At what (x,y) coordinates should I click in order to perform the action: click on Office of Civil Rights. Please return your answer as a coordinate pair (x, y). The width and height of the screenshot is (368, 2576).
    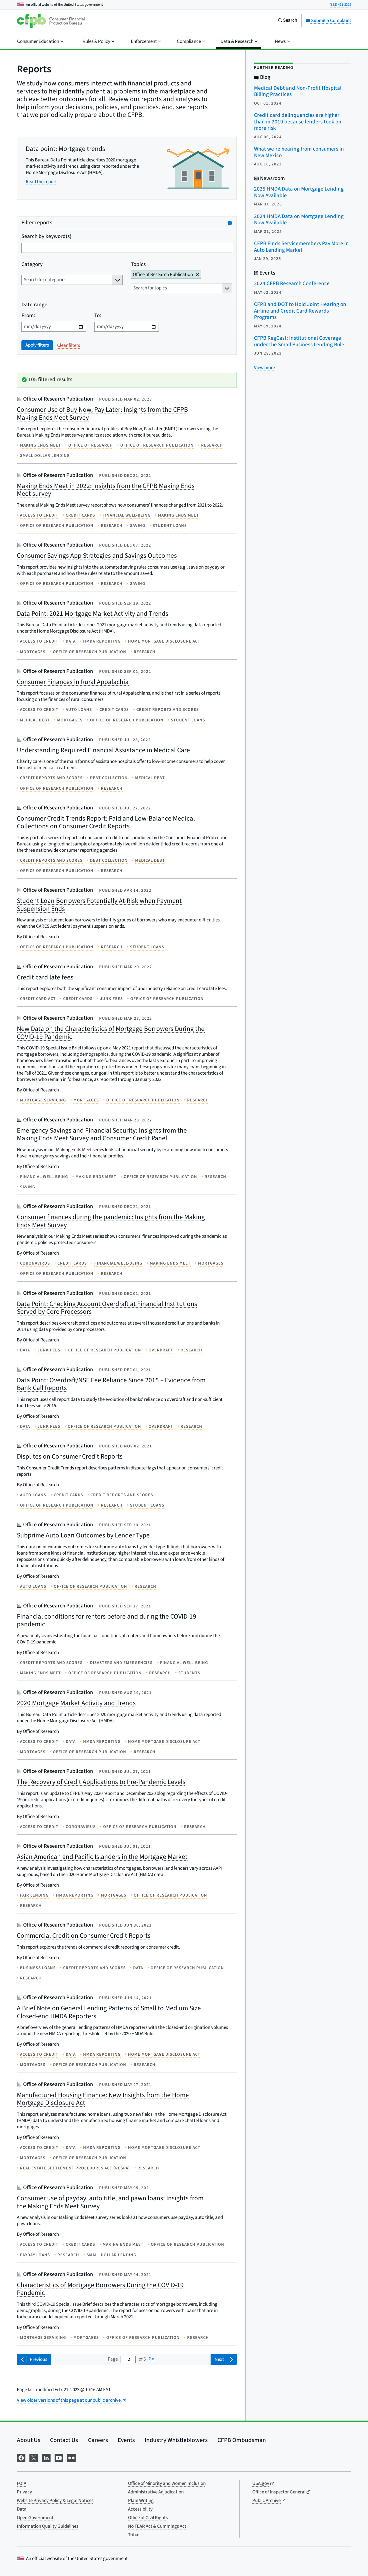
    Looking at the image, I should click on (148, 2517).